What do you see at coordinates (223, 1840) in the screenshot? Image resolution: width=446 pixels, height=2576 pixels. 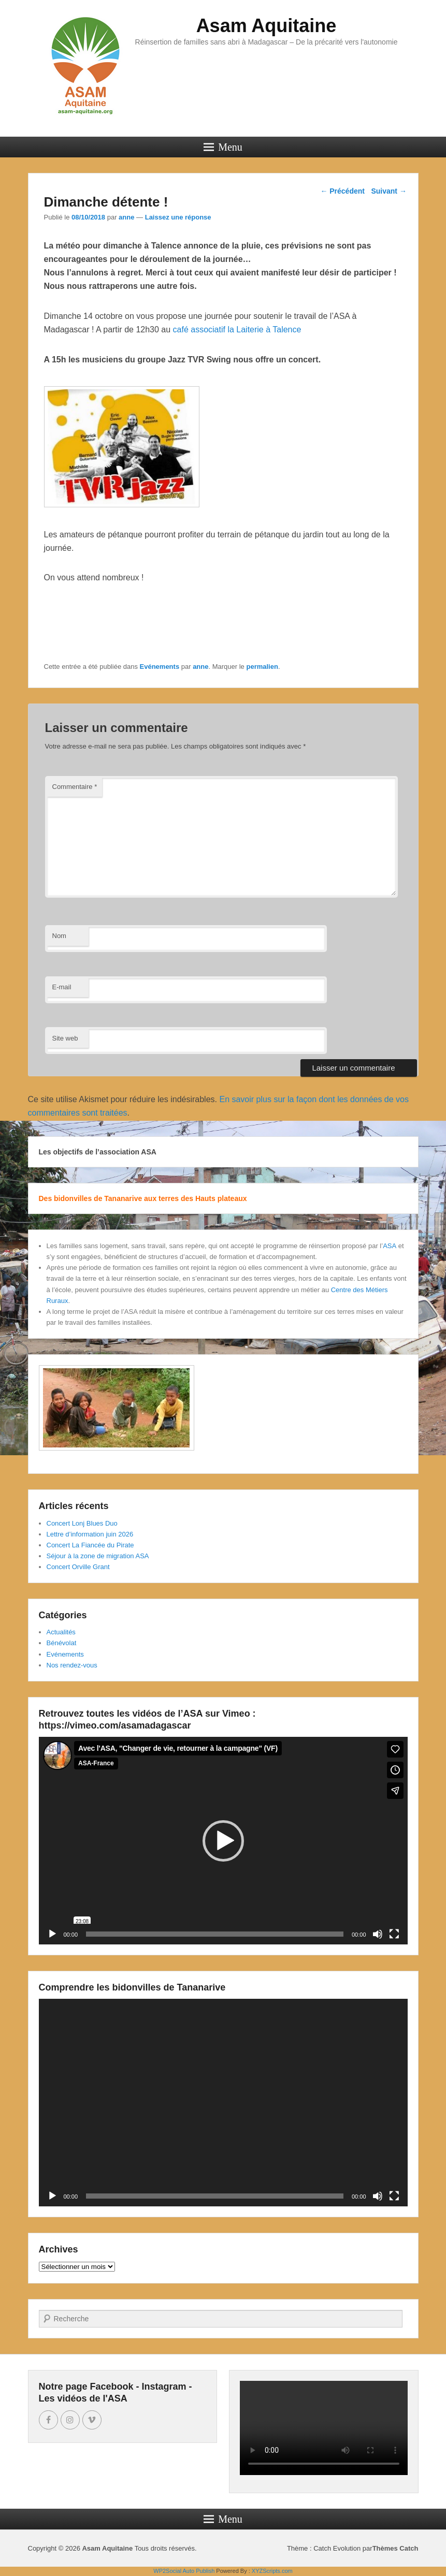 I see `[application]` at bounding box center [223, 1840].